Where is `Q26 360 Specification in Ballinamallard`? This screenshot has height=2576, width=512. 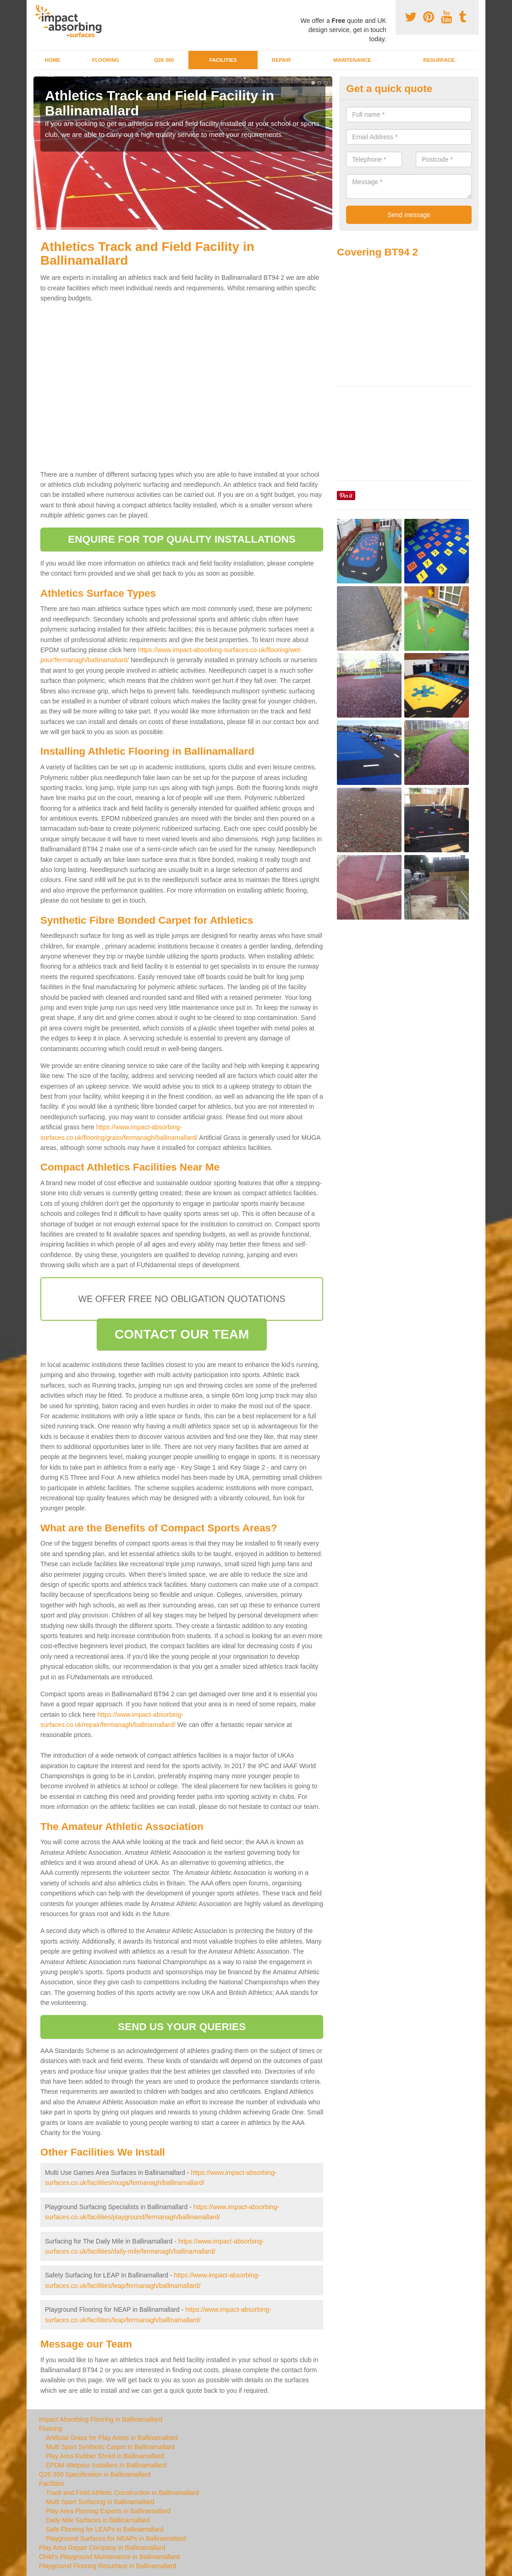
Q26 360 Specification in Ballinamallard is located at coordinates (95, 2474).